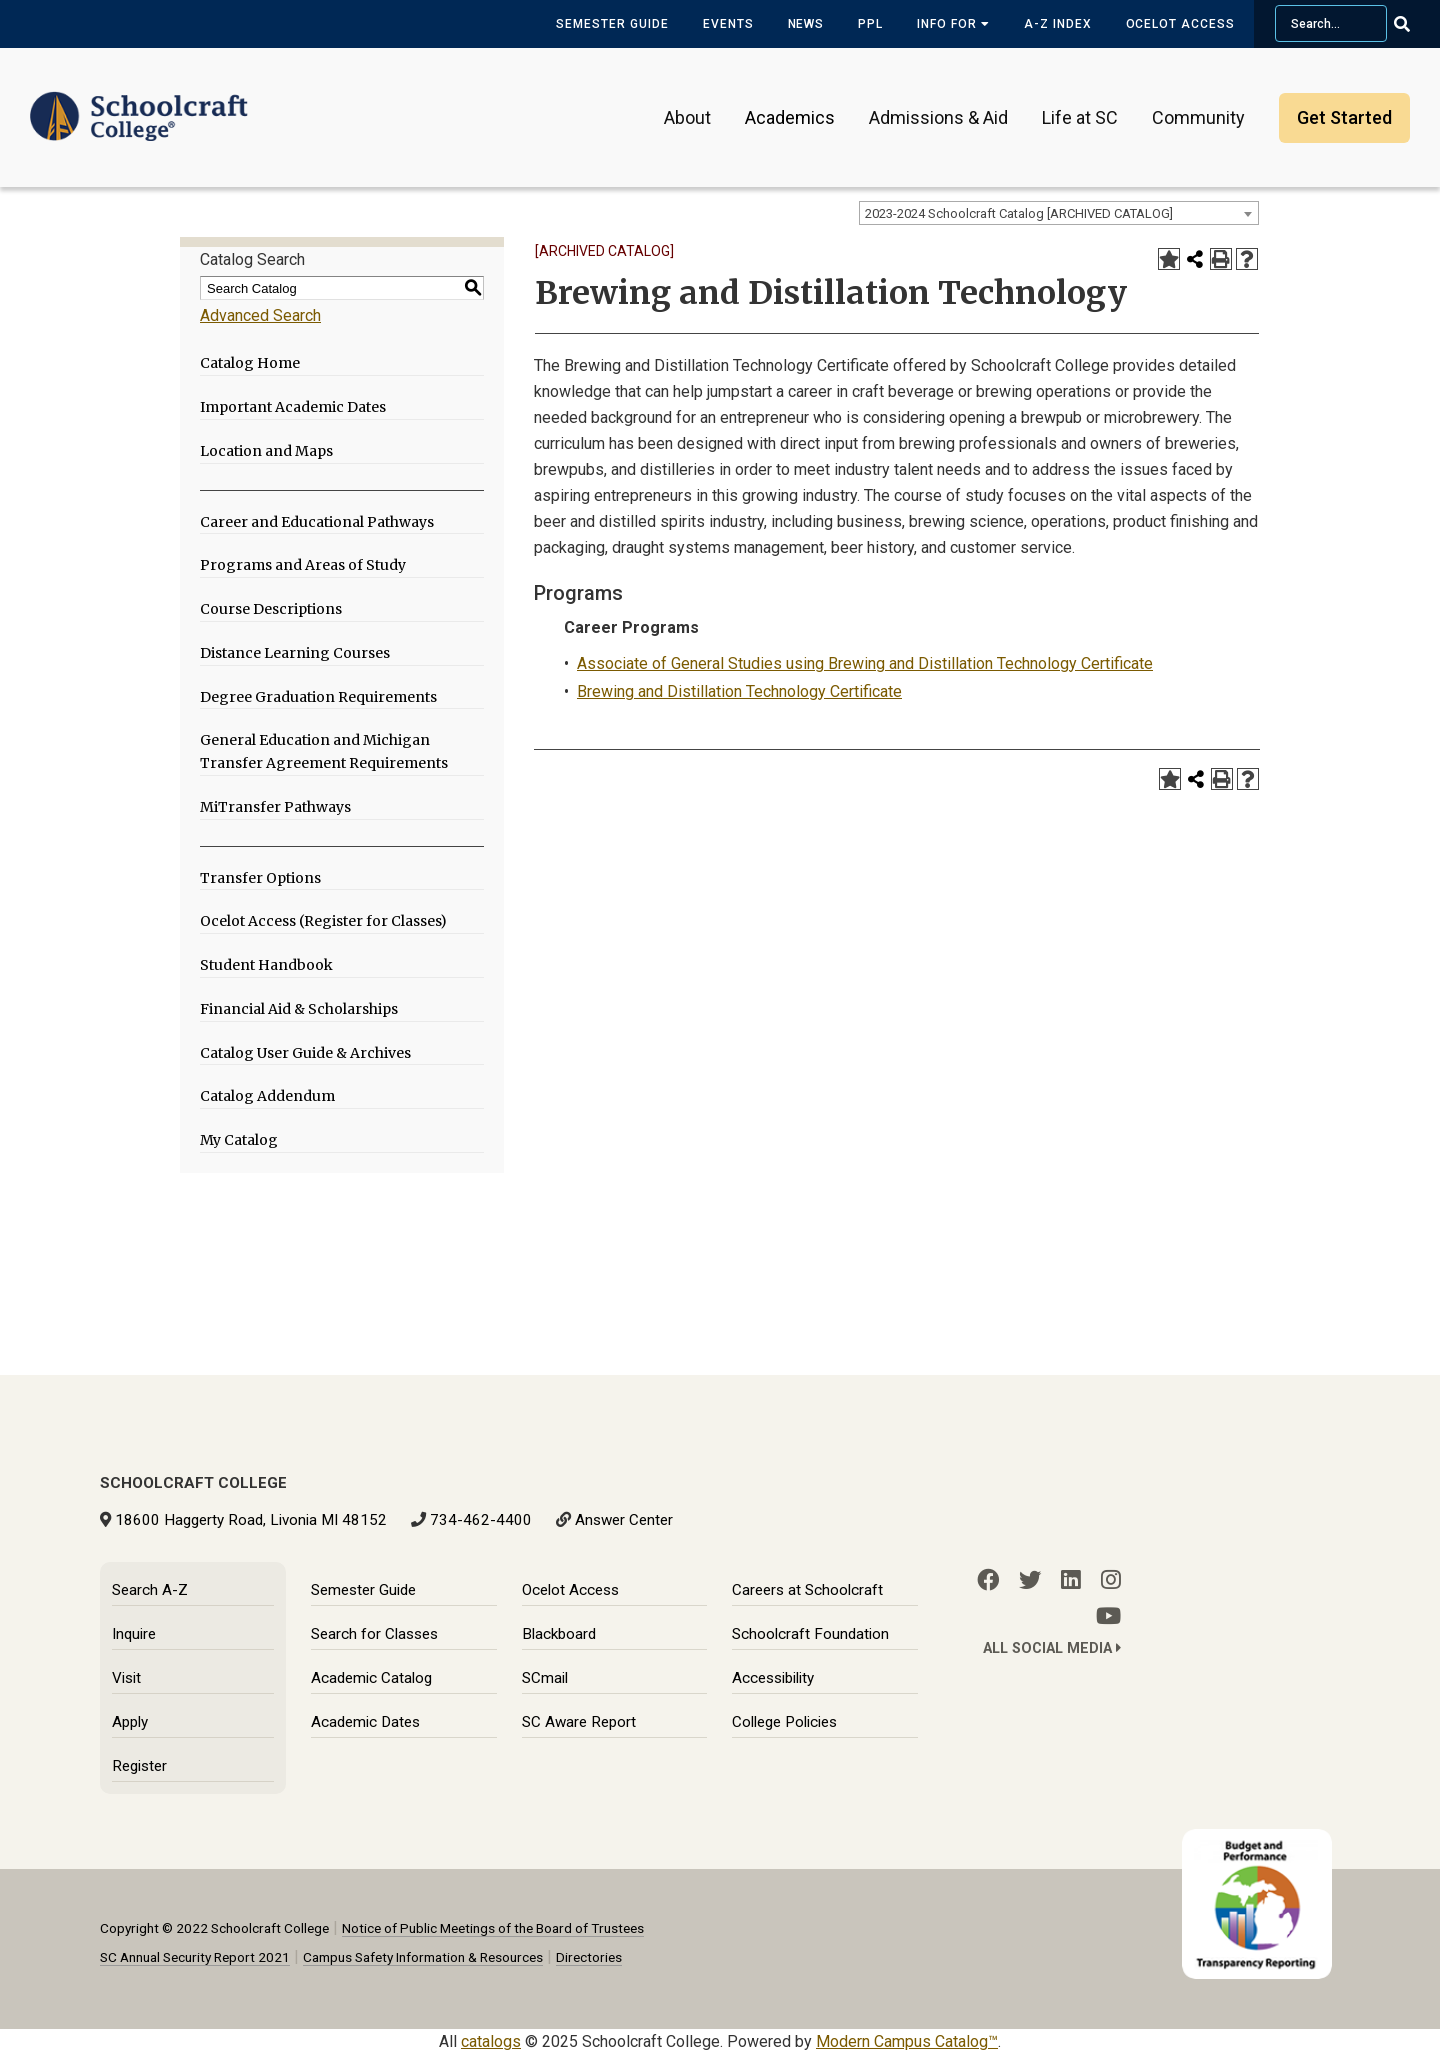 The height and width of the screenshot is (2055, 1440). What do you see at coordinates (139, 1766) in the screenshot?
I see `Register` at bounding box center [139, 1766].